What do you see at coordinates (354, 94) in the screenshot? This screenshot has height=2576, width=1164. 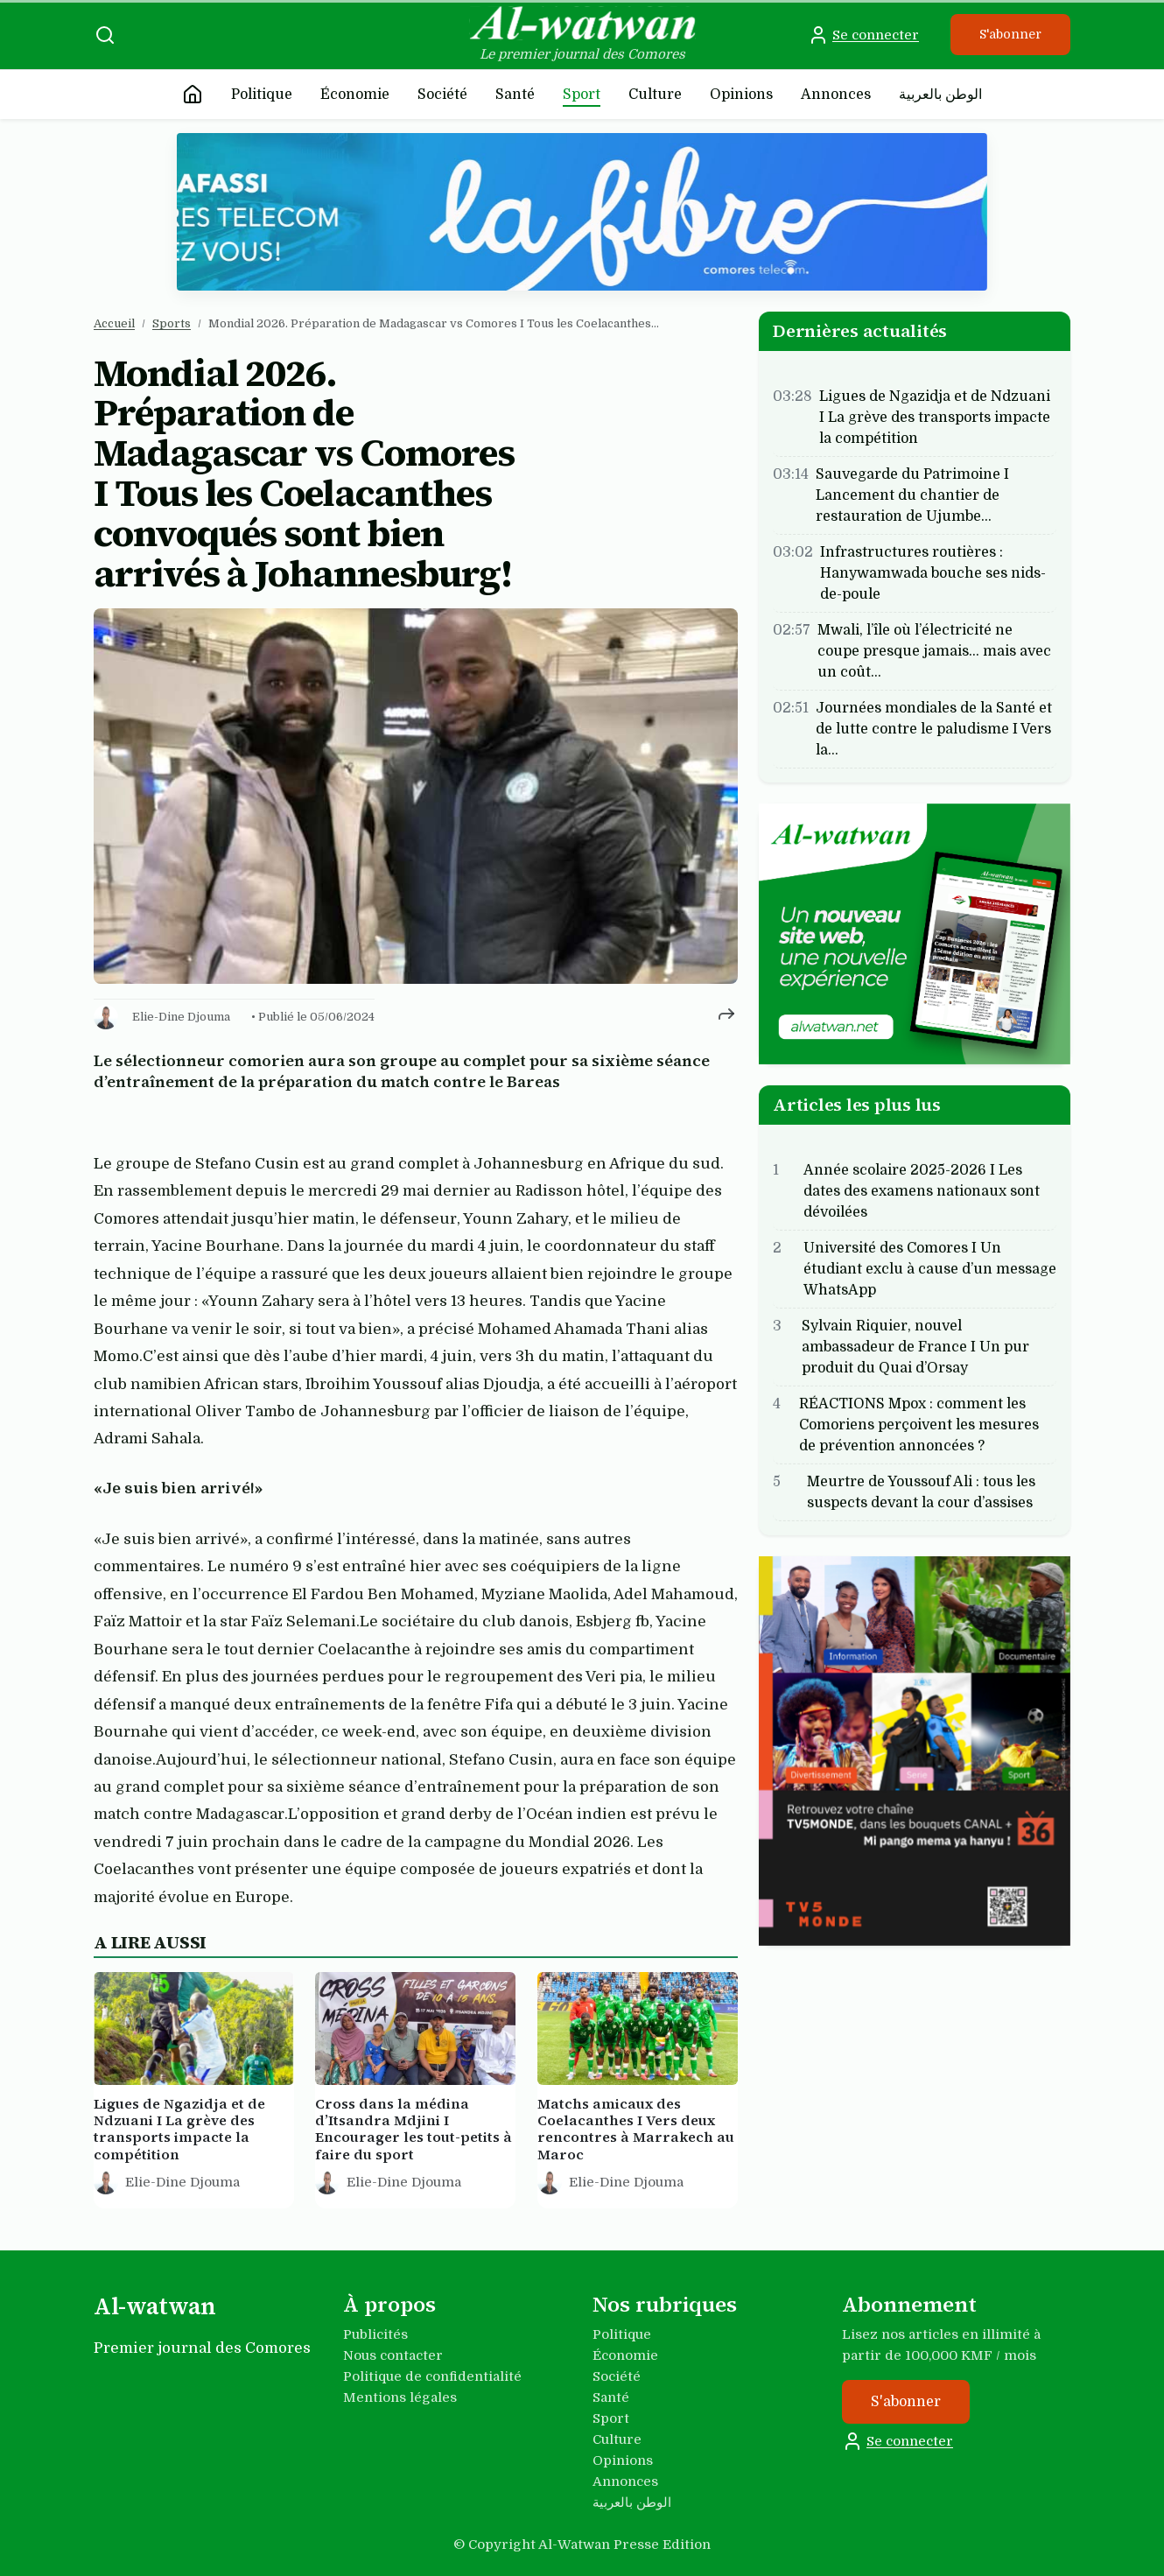 I see `Économie` at bounding box center [354, 94].